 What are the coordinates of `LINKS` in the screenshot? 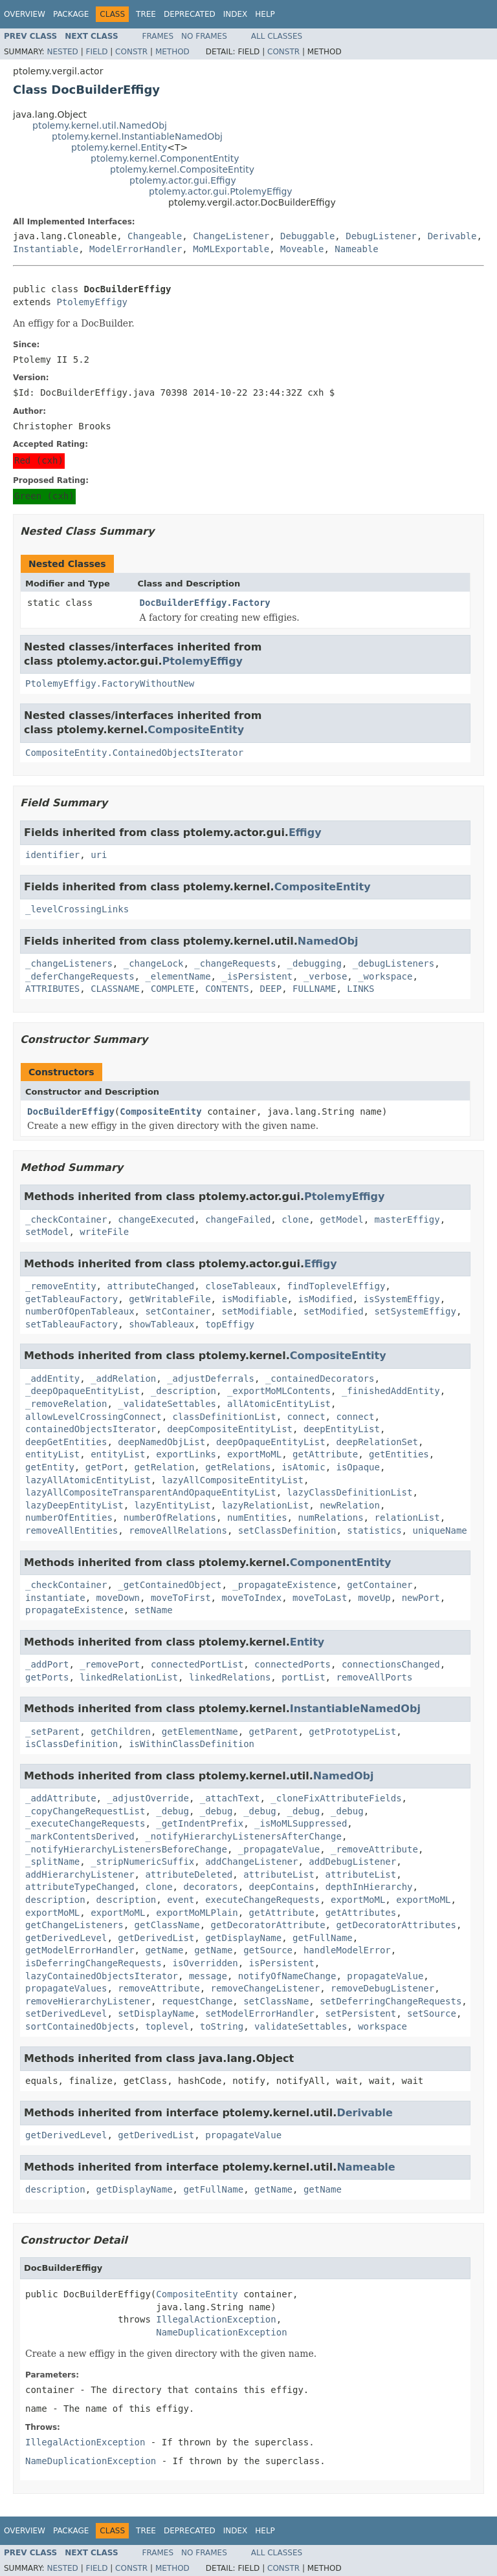 It's located at (360, 988).